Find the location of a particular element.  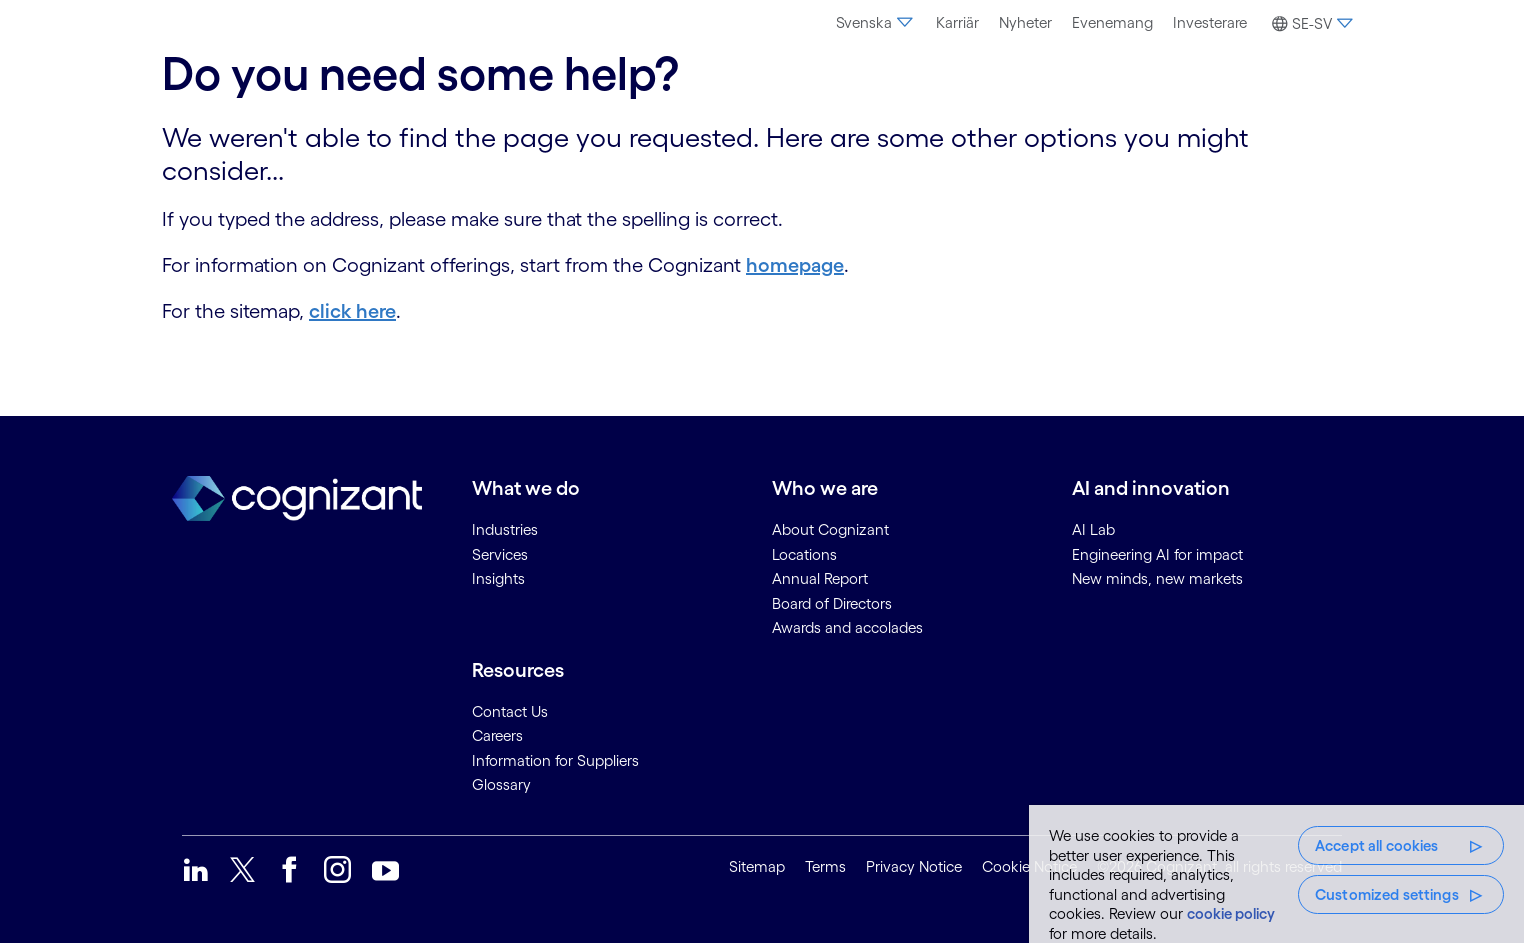

Investerare is located at coordinates (1210, 22).